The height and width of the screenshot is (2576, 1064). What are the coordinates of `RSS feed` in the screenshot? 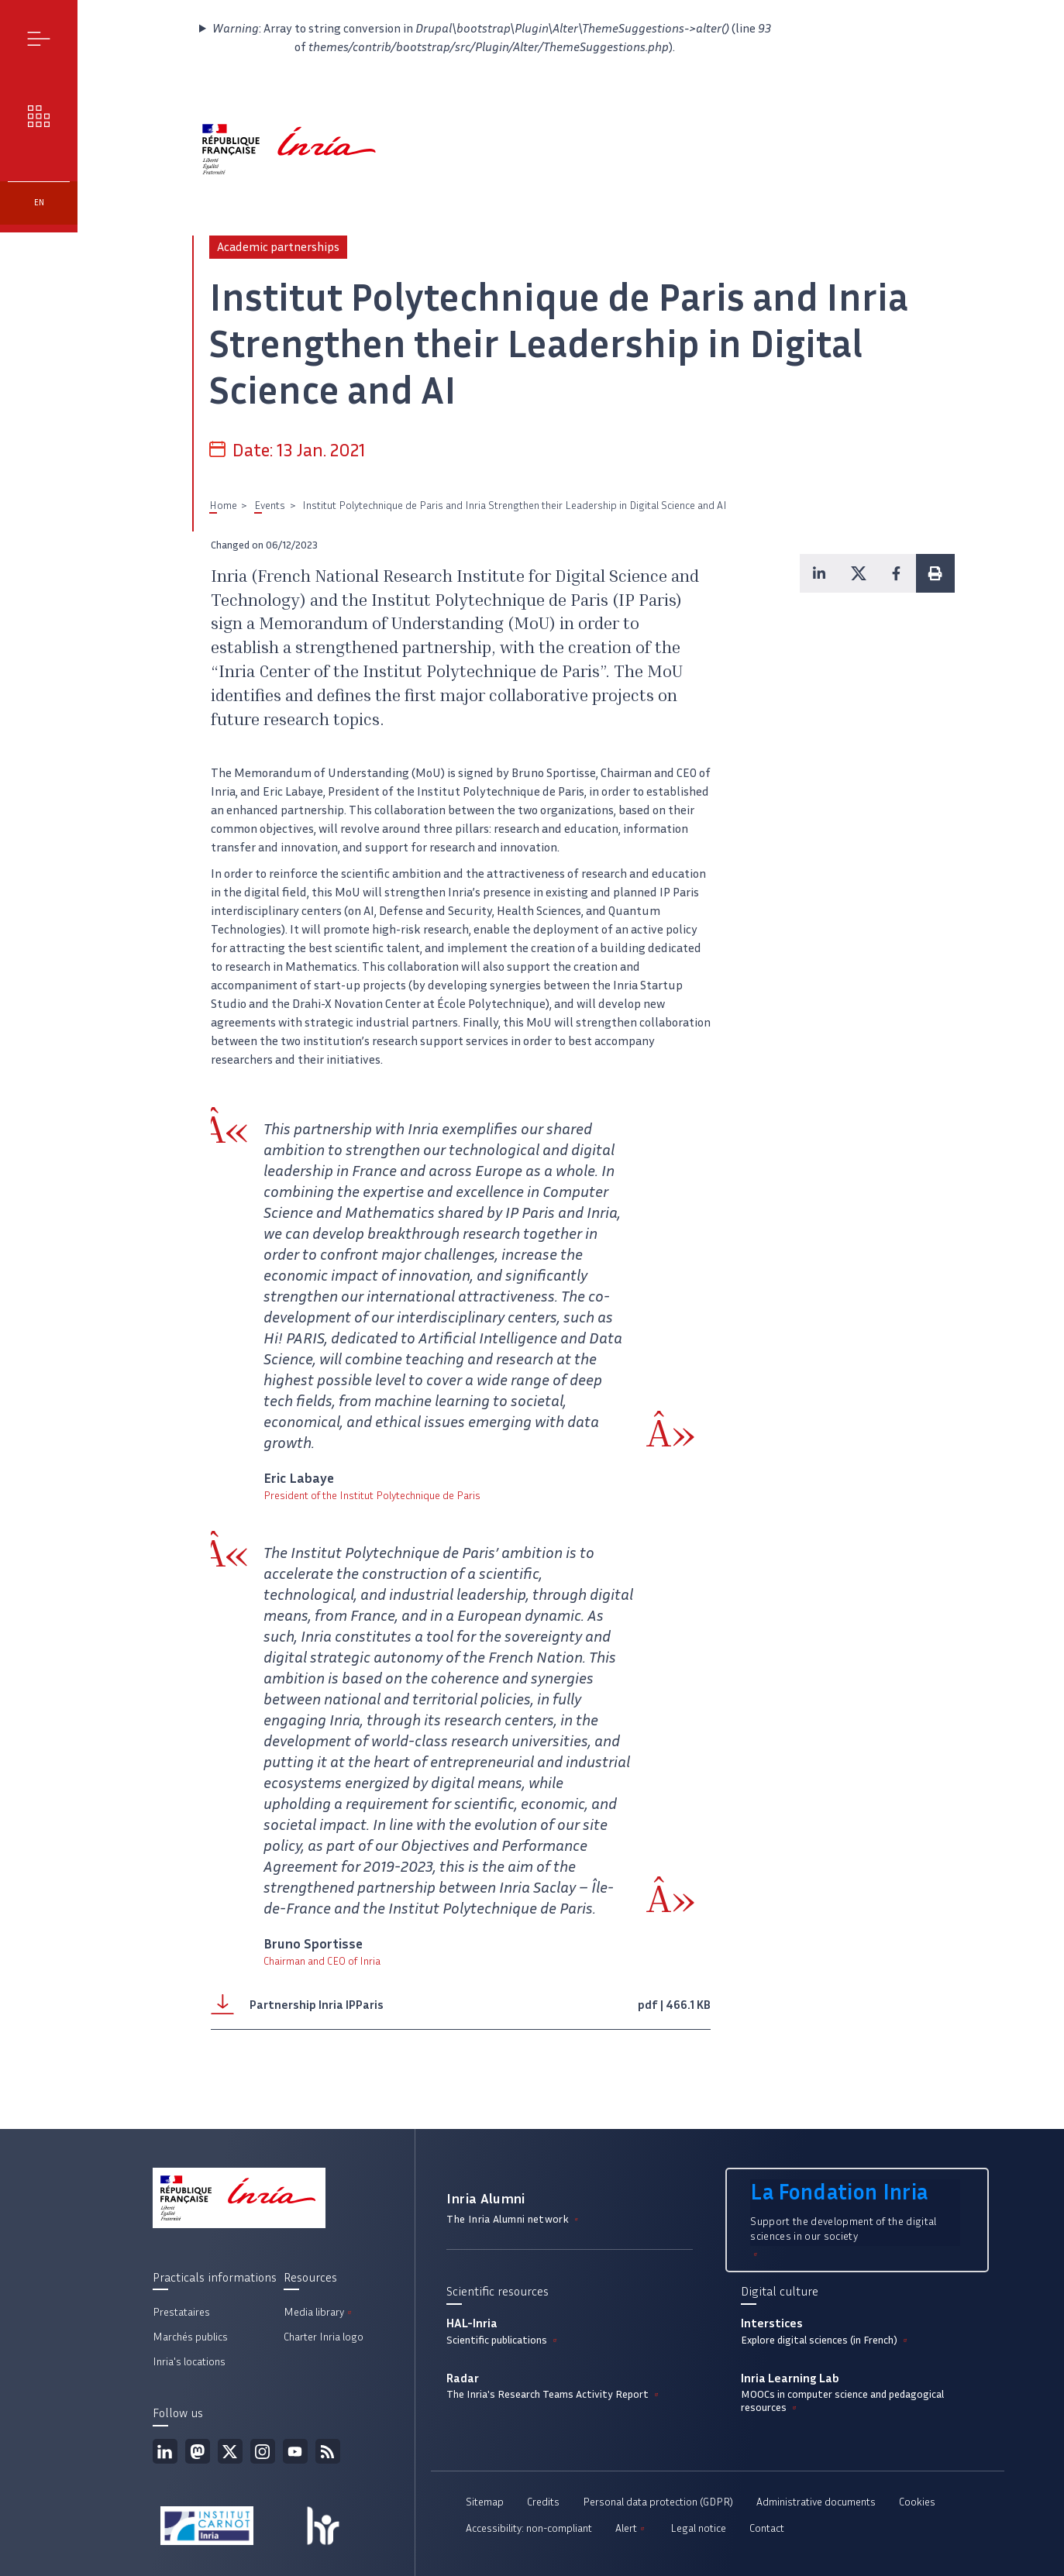 It's located at (327, 2451).